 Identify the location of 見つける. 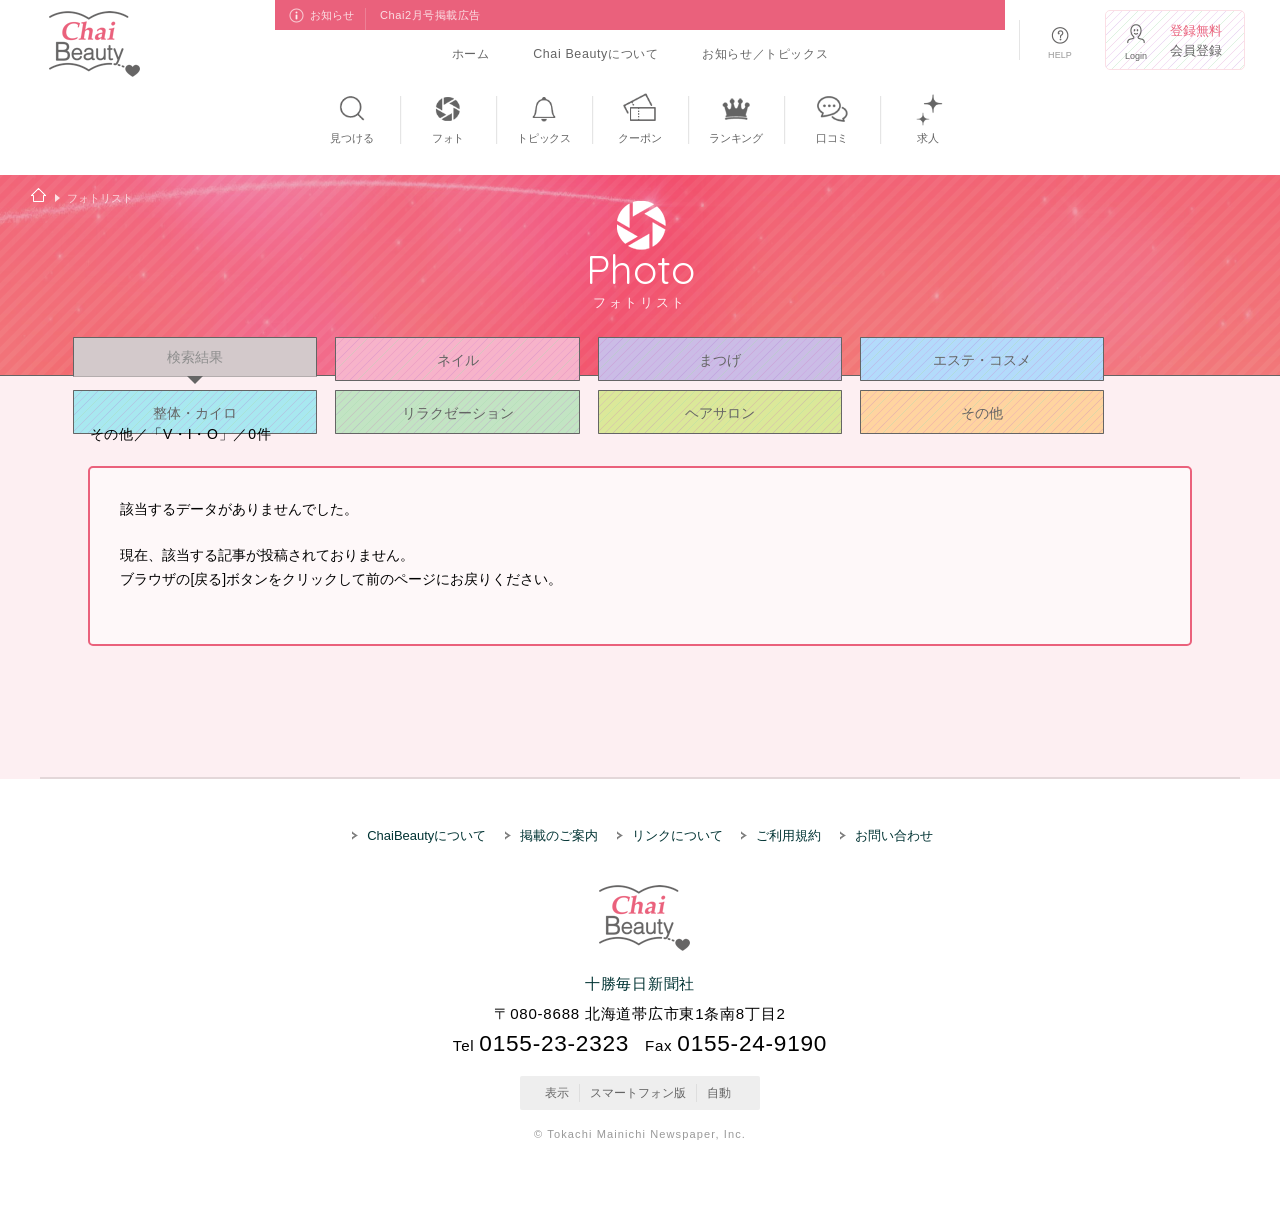
(351, 138).